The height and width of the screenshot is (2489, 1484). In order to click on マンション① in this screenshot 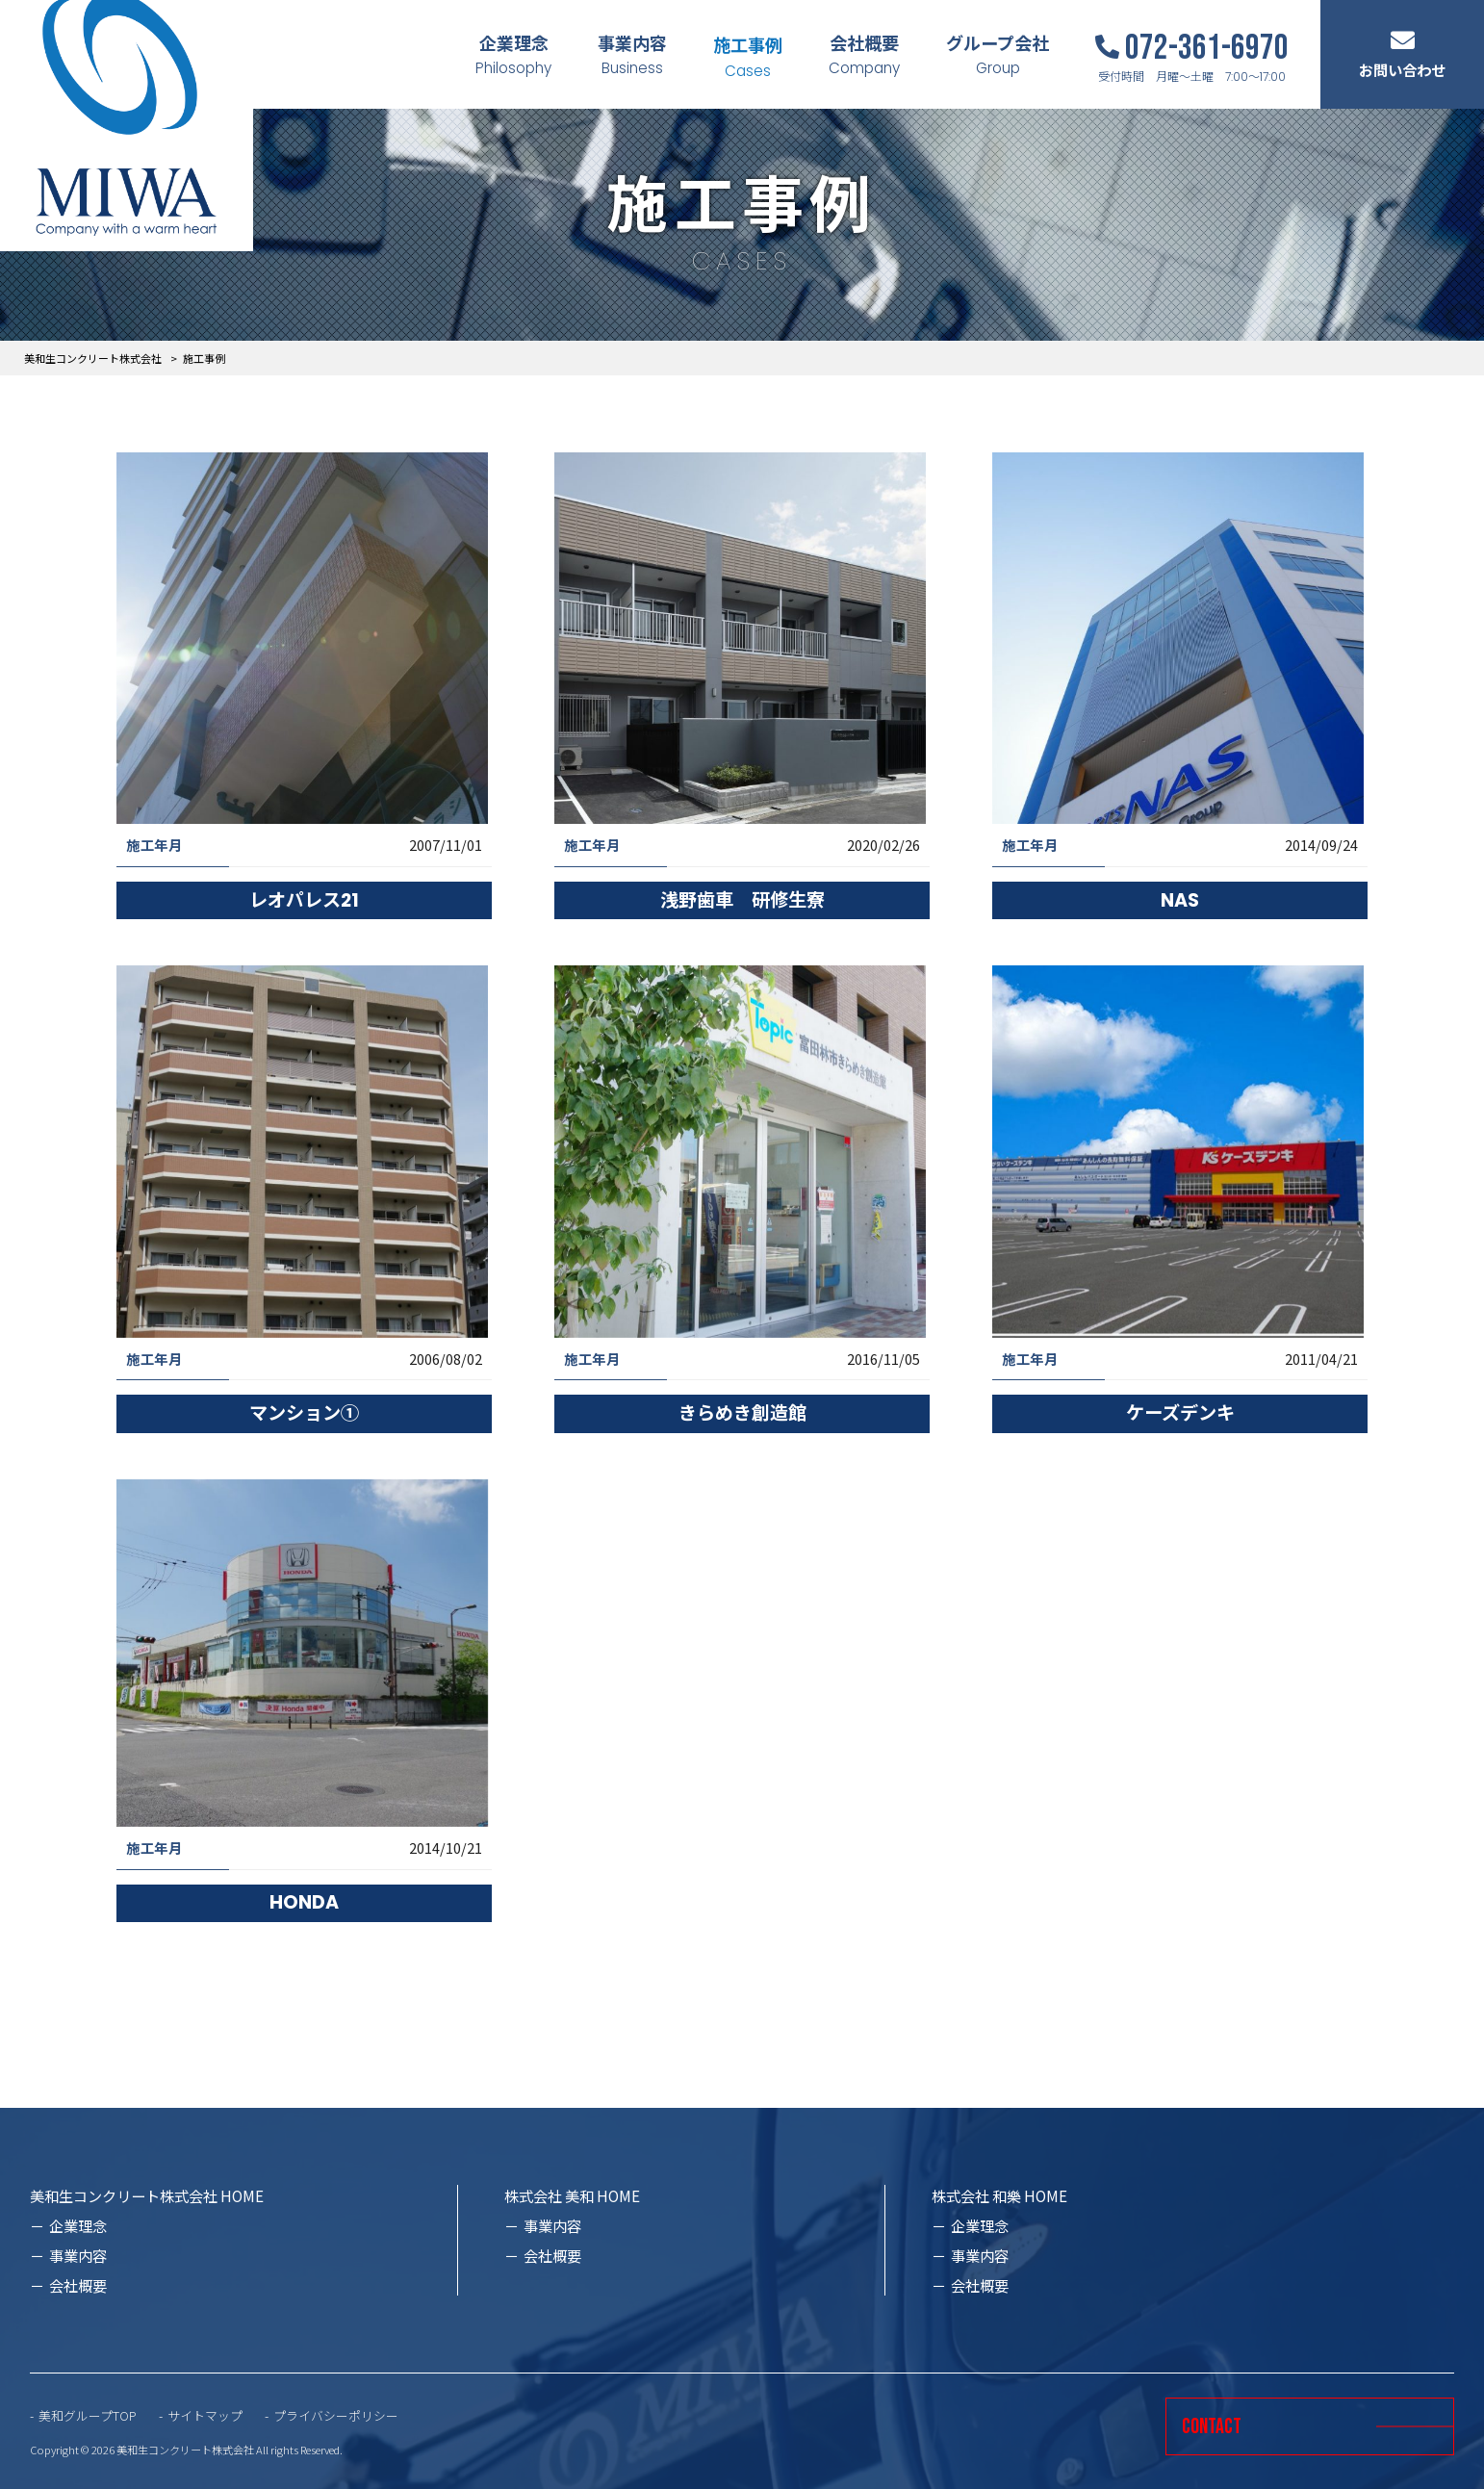, I will do `click(304, 1413)`.